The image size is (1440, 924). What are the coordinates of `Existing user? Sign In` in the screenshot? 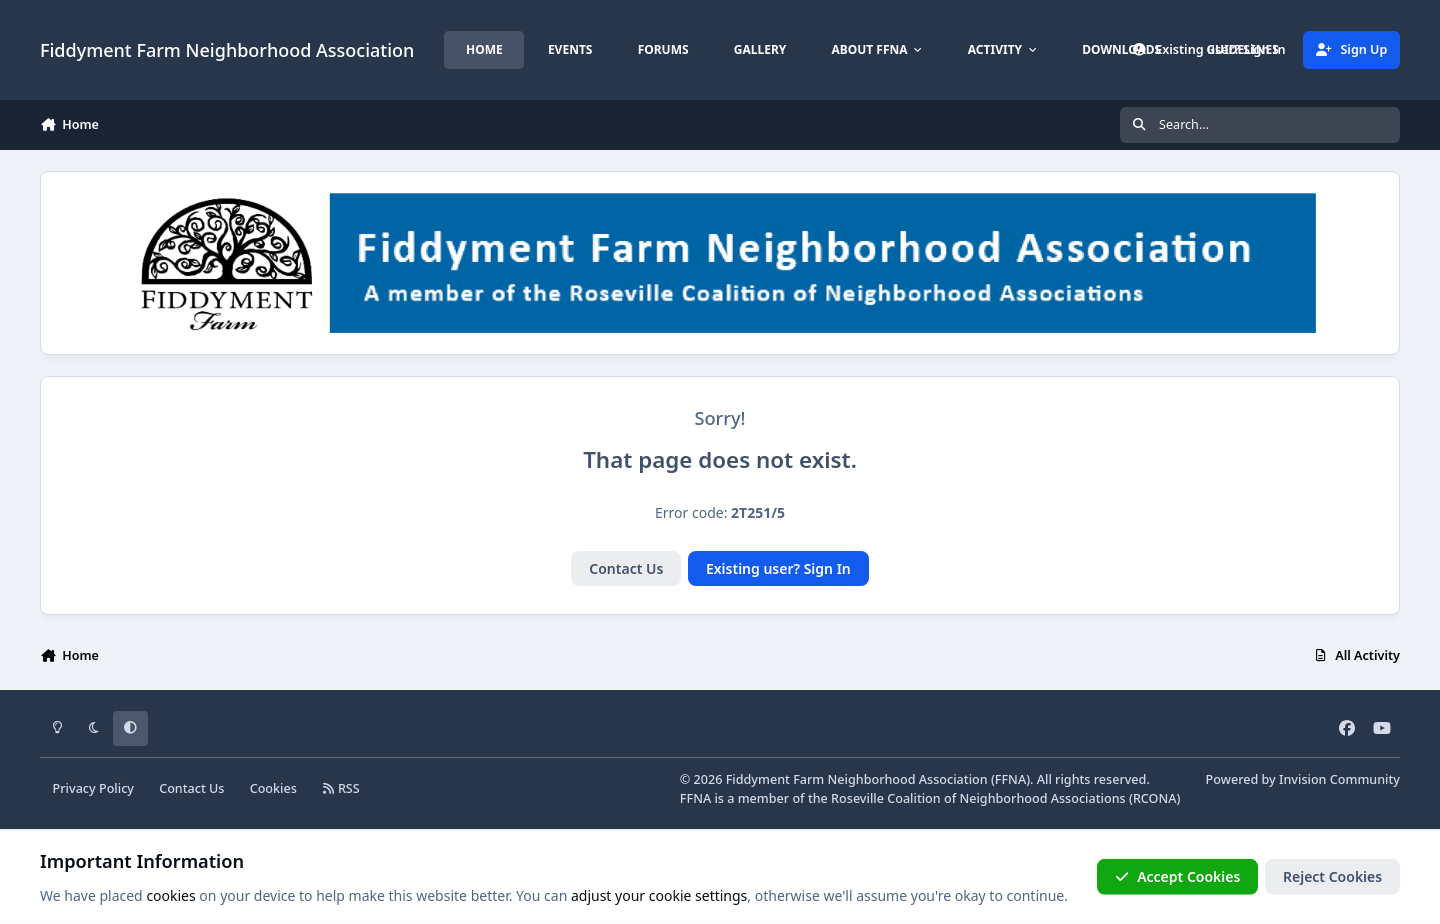 It's located at (778, 568).